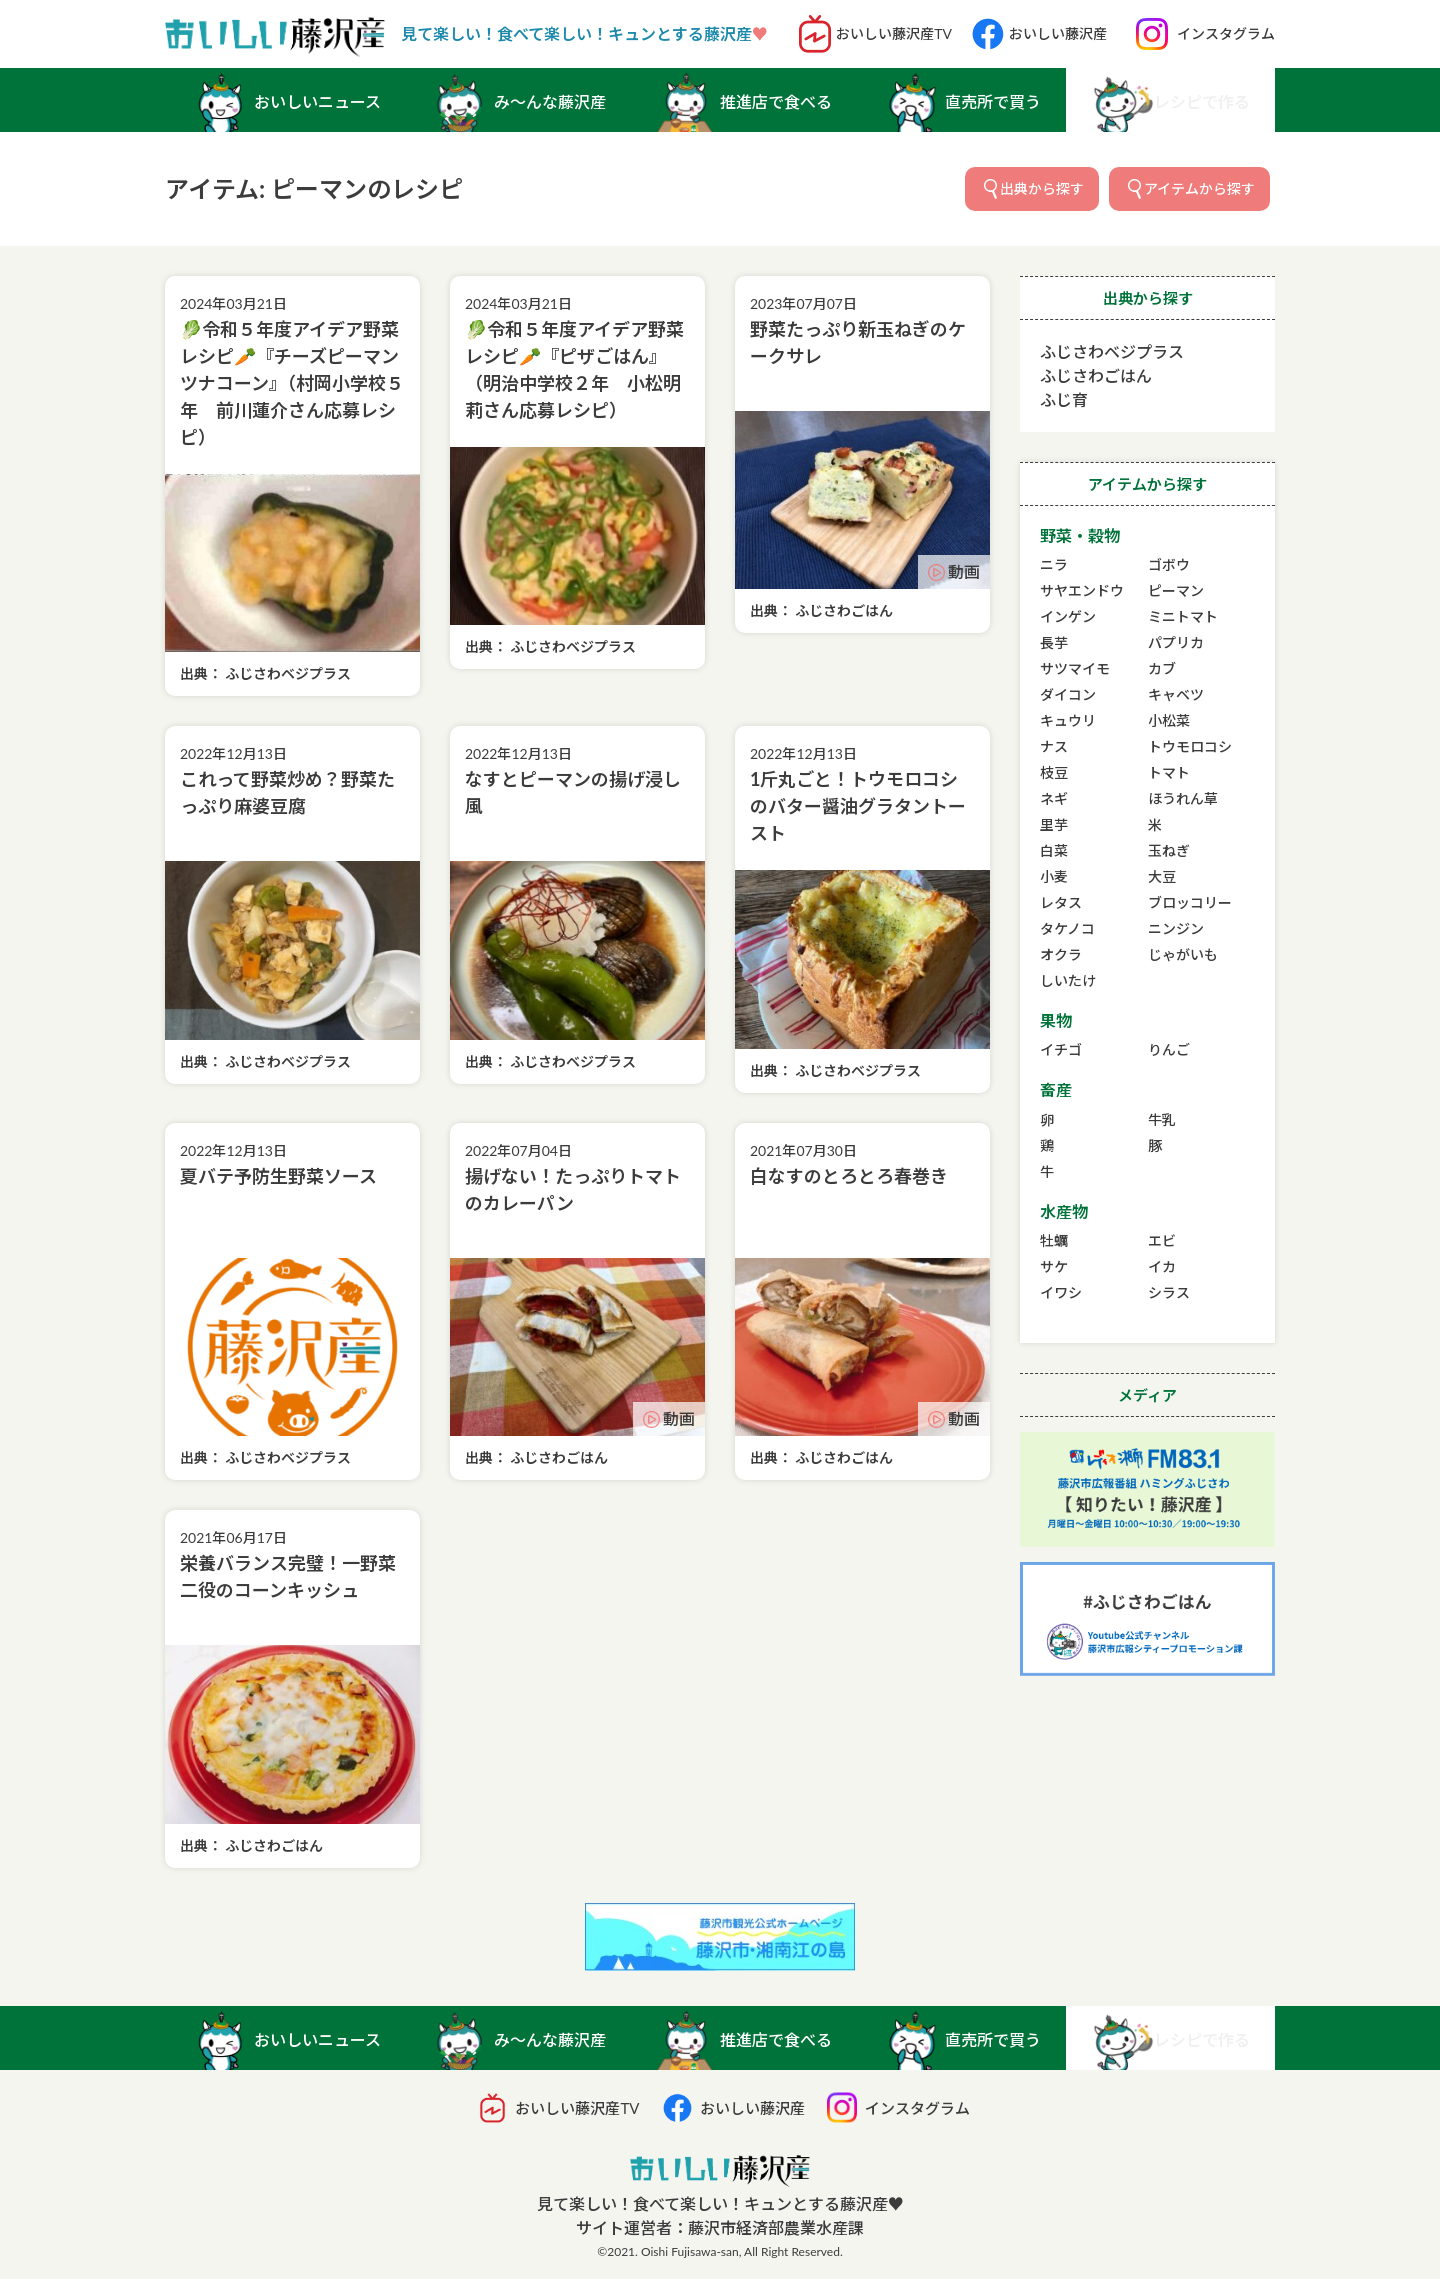  What do you see at coordinates (1190, 746) in the screenshot?
I see `トウモロコシ` at bounding box center [1190, 746].